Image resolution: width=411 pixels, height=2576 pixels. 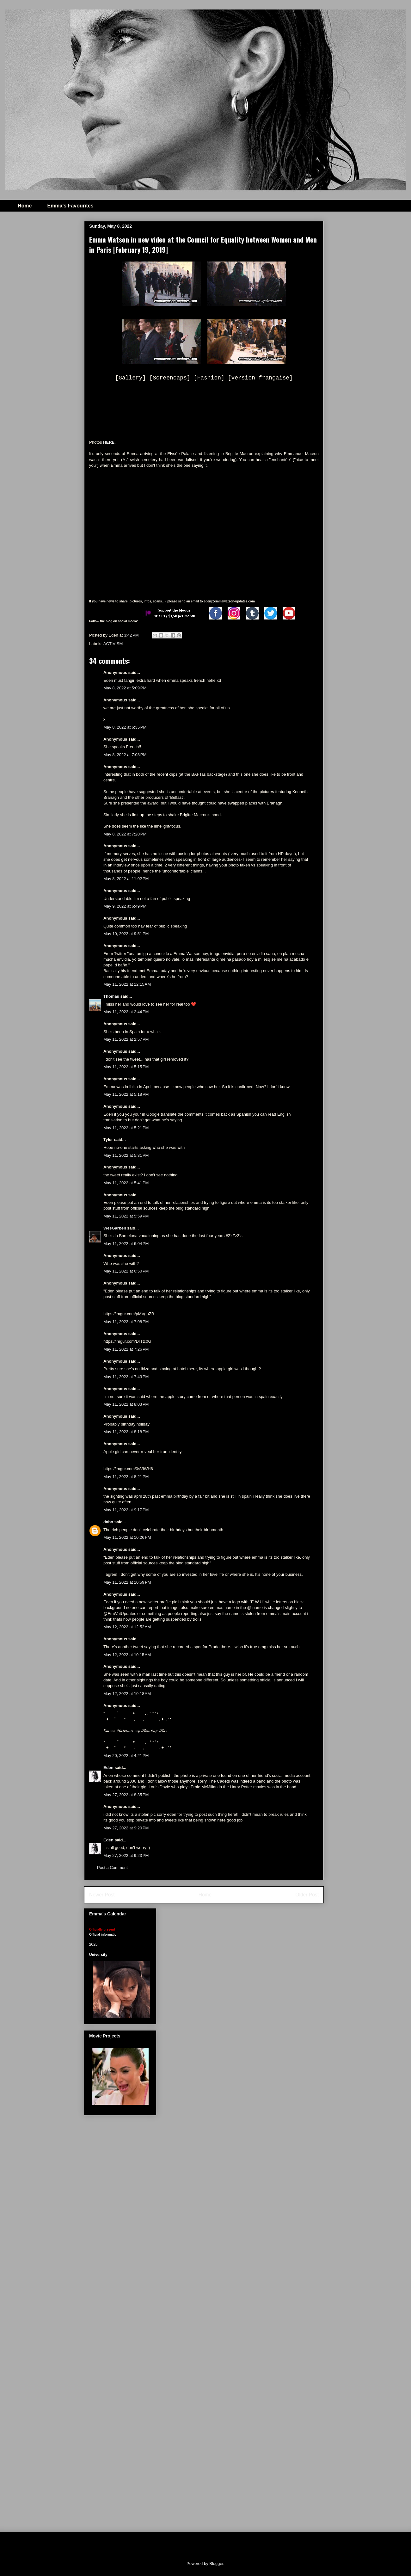 I want to click on May 8, 2022 at 11:02 PM, so click(x=126, y=878).